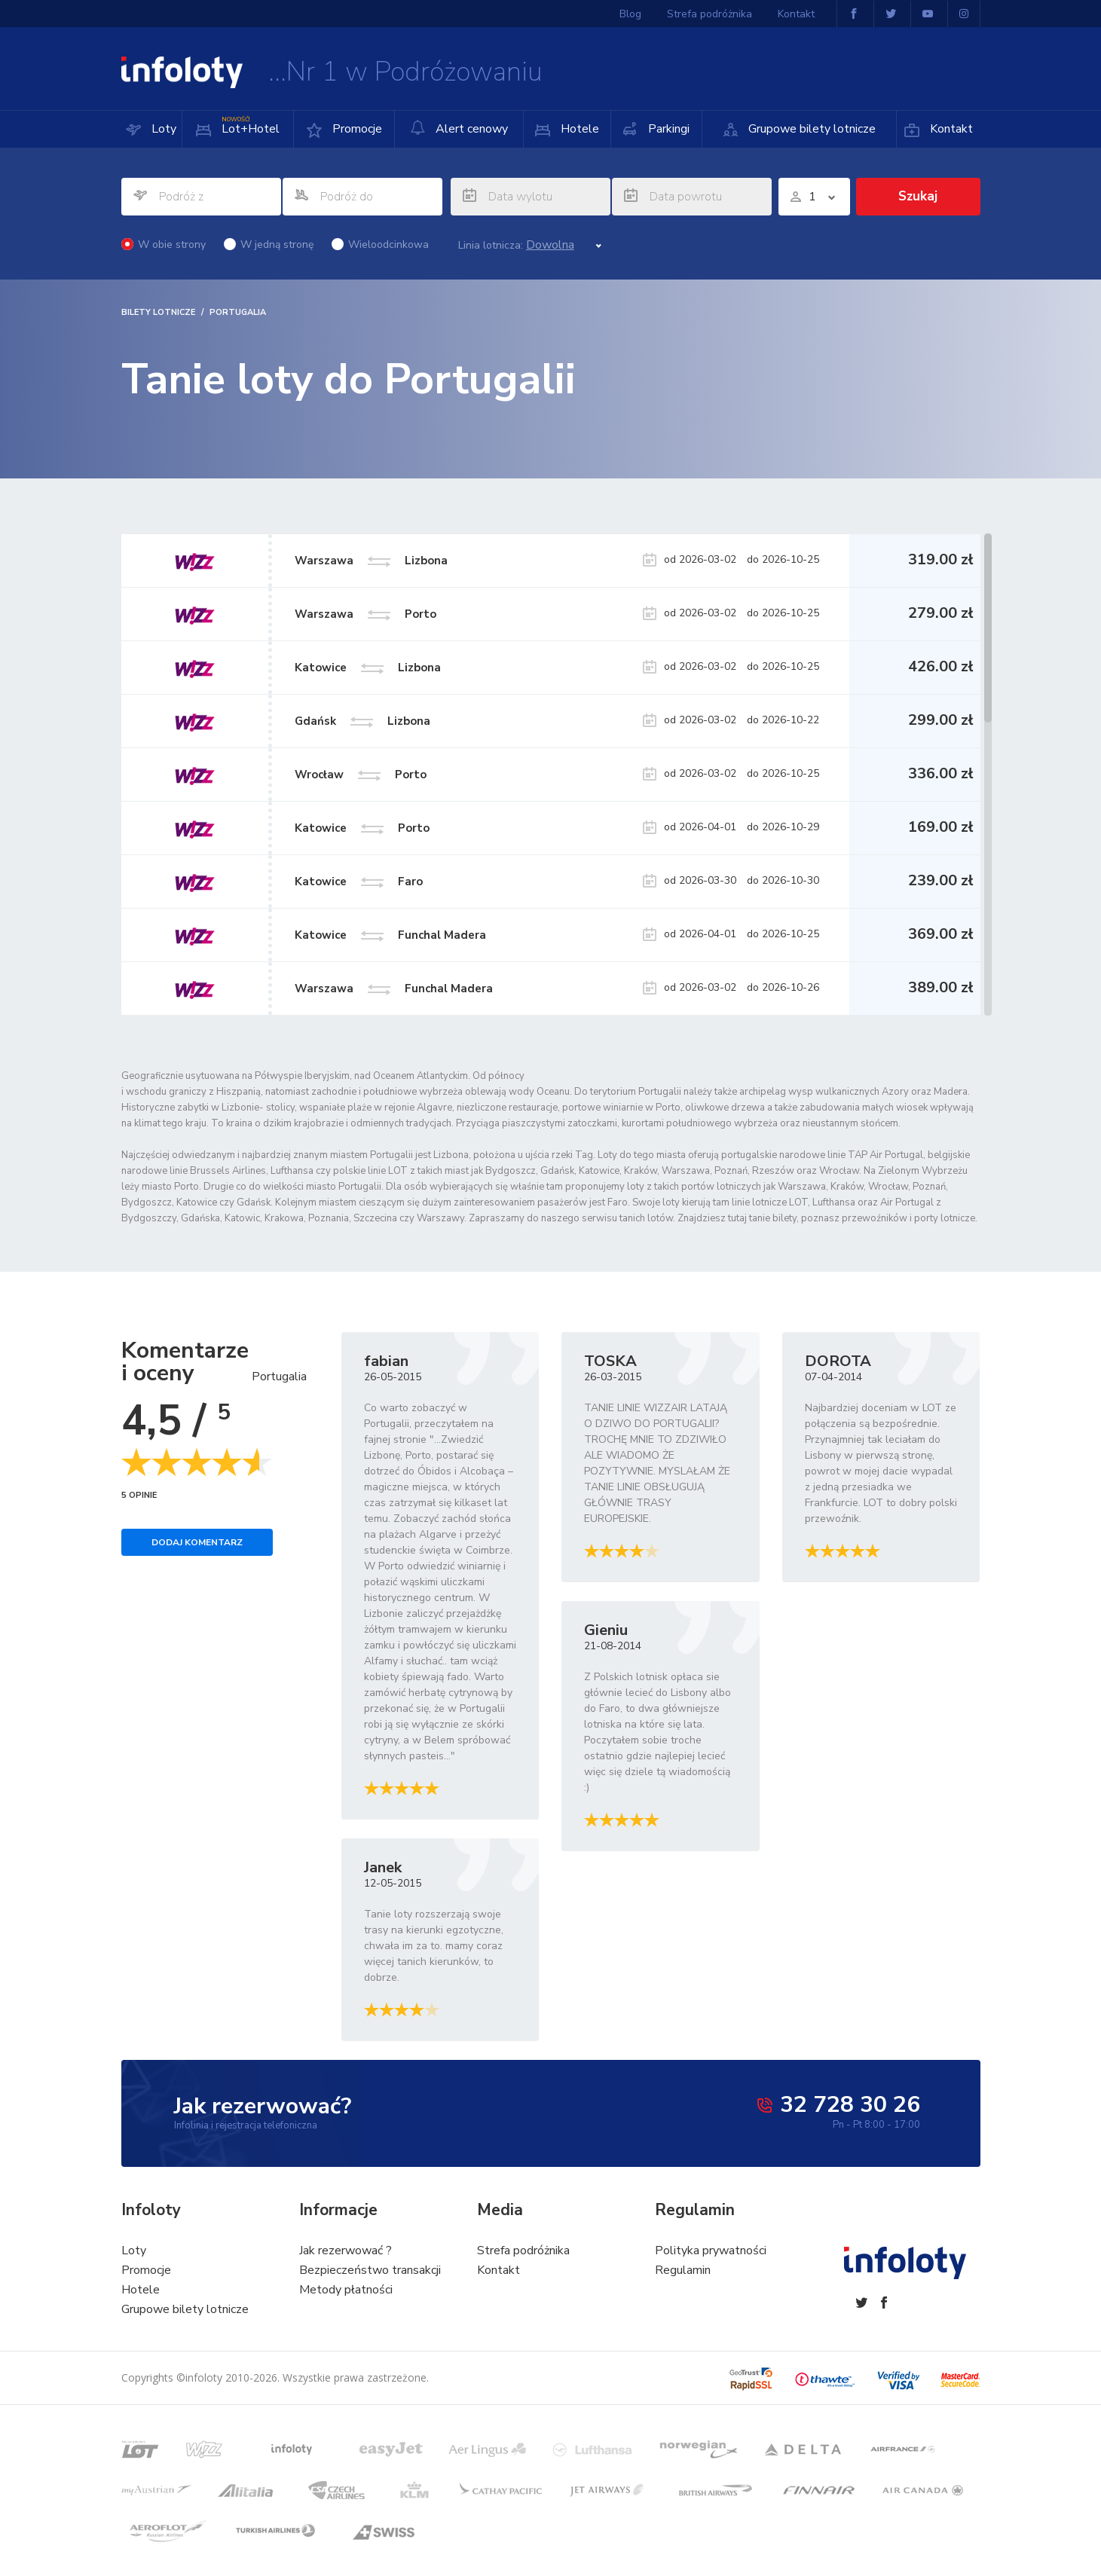 The width and height of the screenshot is (1101, 2576). I want to click on Promocje, so click(355, 129).